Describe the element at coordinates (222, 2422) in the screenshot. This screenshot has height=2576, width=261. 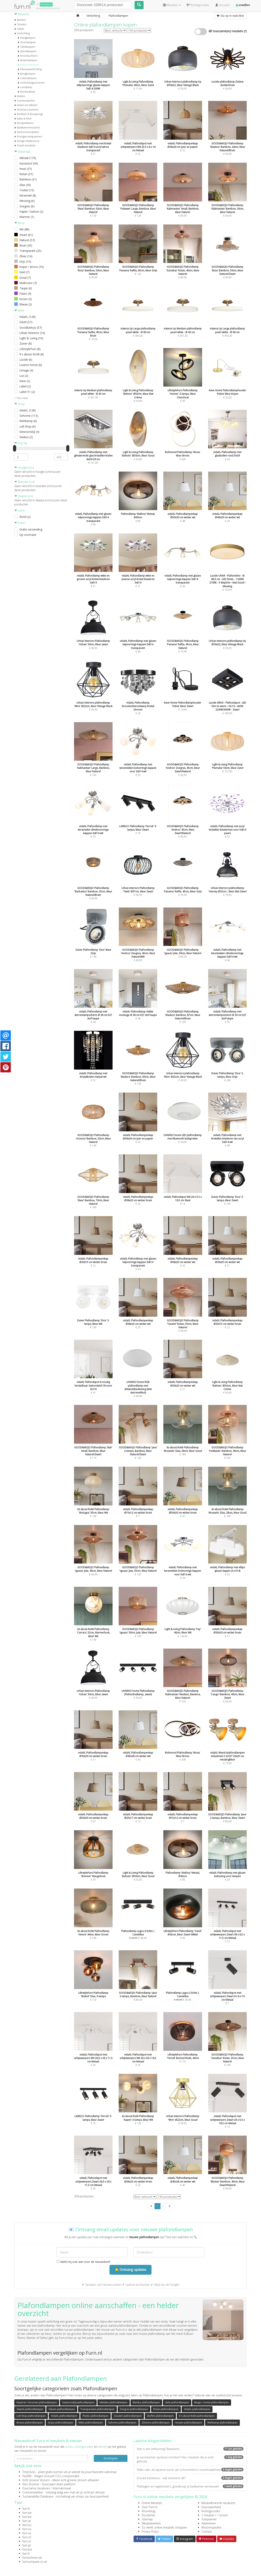
I see `Wehkamp plafondlampen` at that location.